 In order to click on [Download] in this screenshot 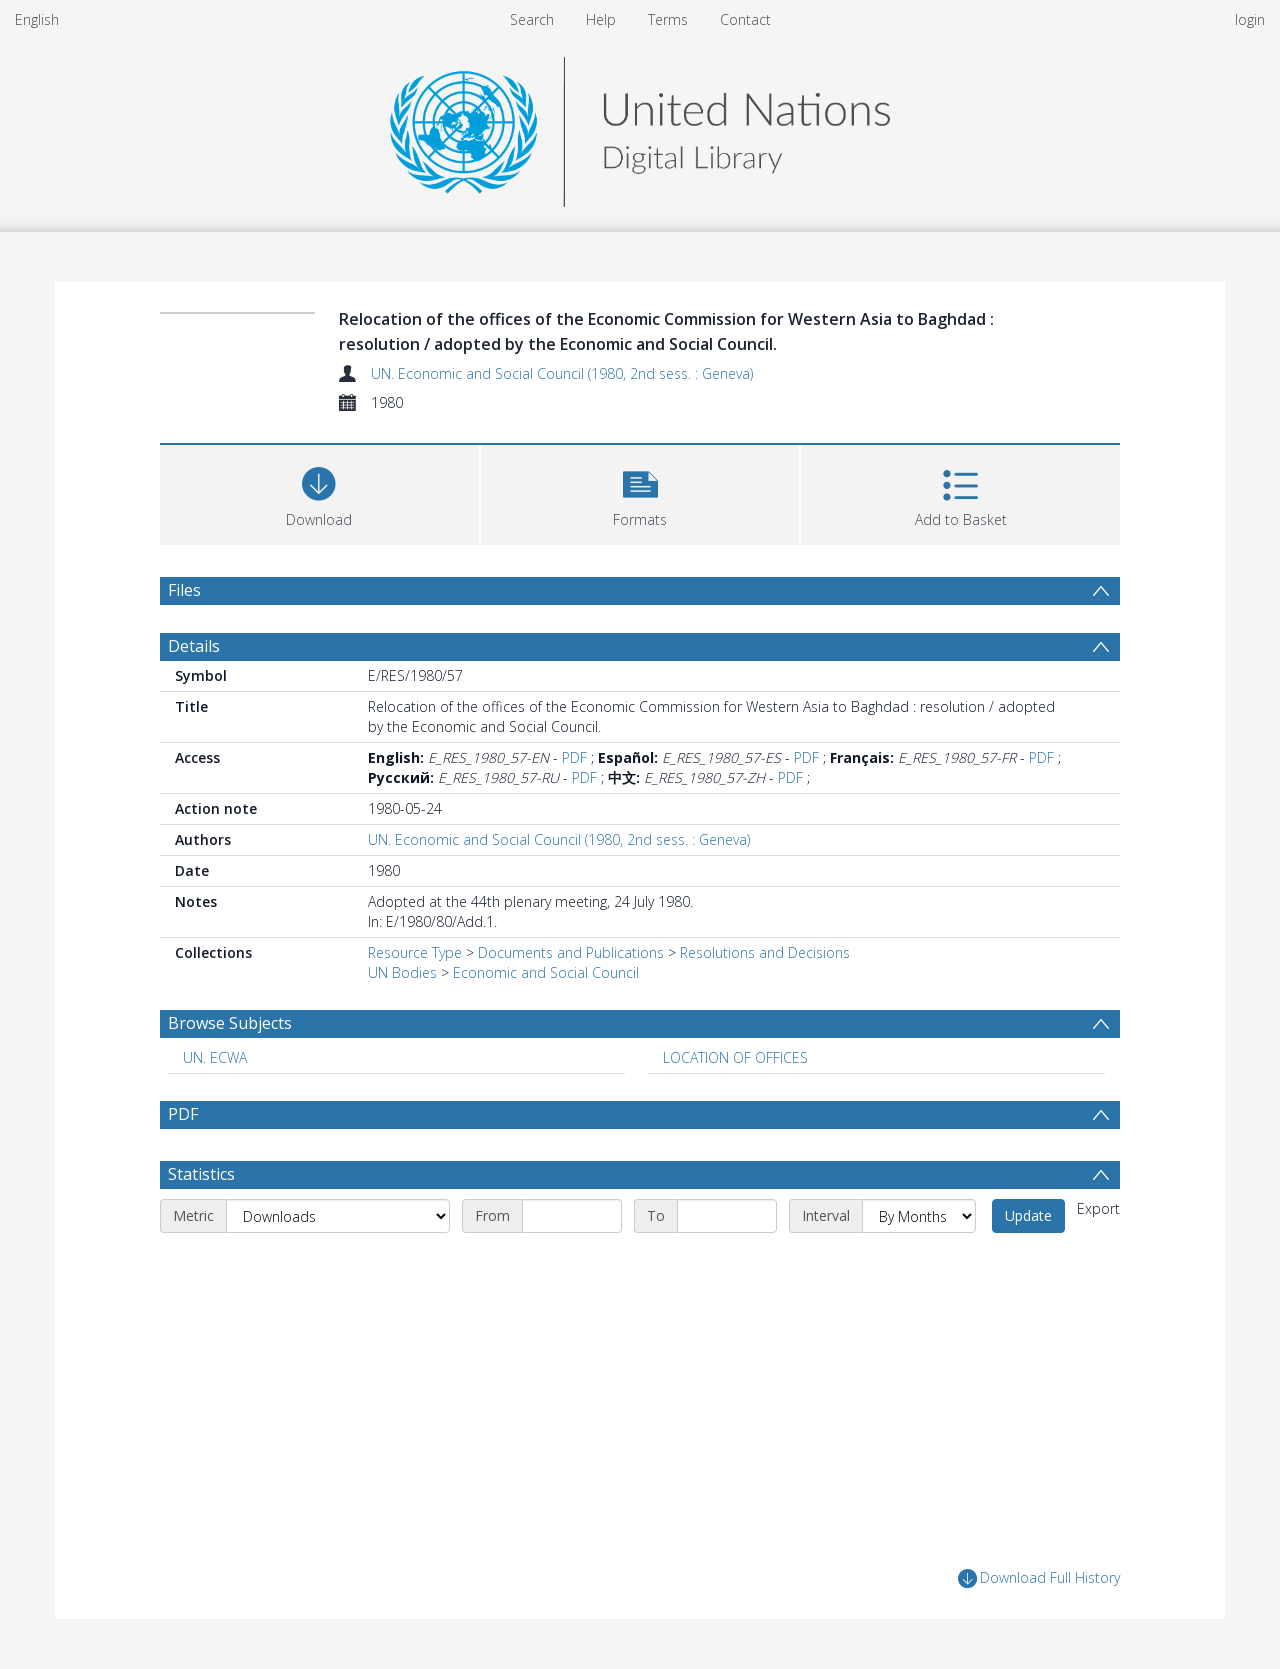, I will do `click(319, 492)`.